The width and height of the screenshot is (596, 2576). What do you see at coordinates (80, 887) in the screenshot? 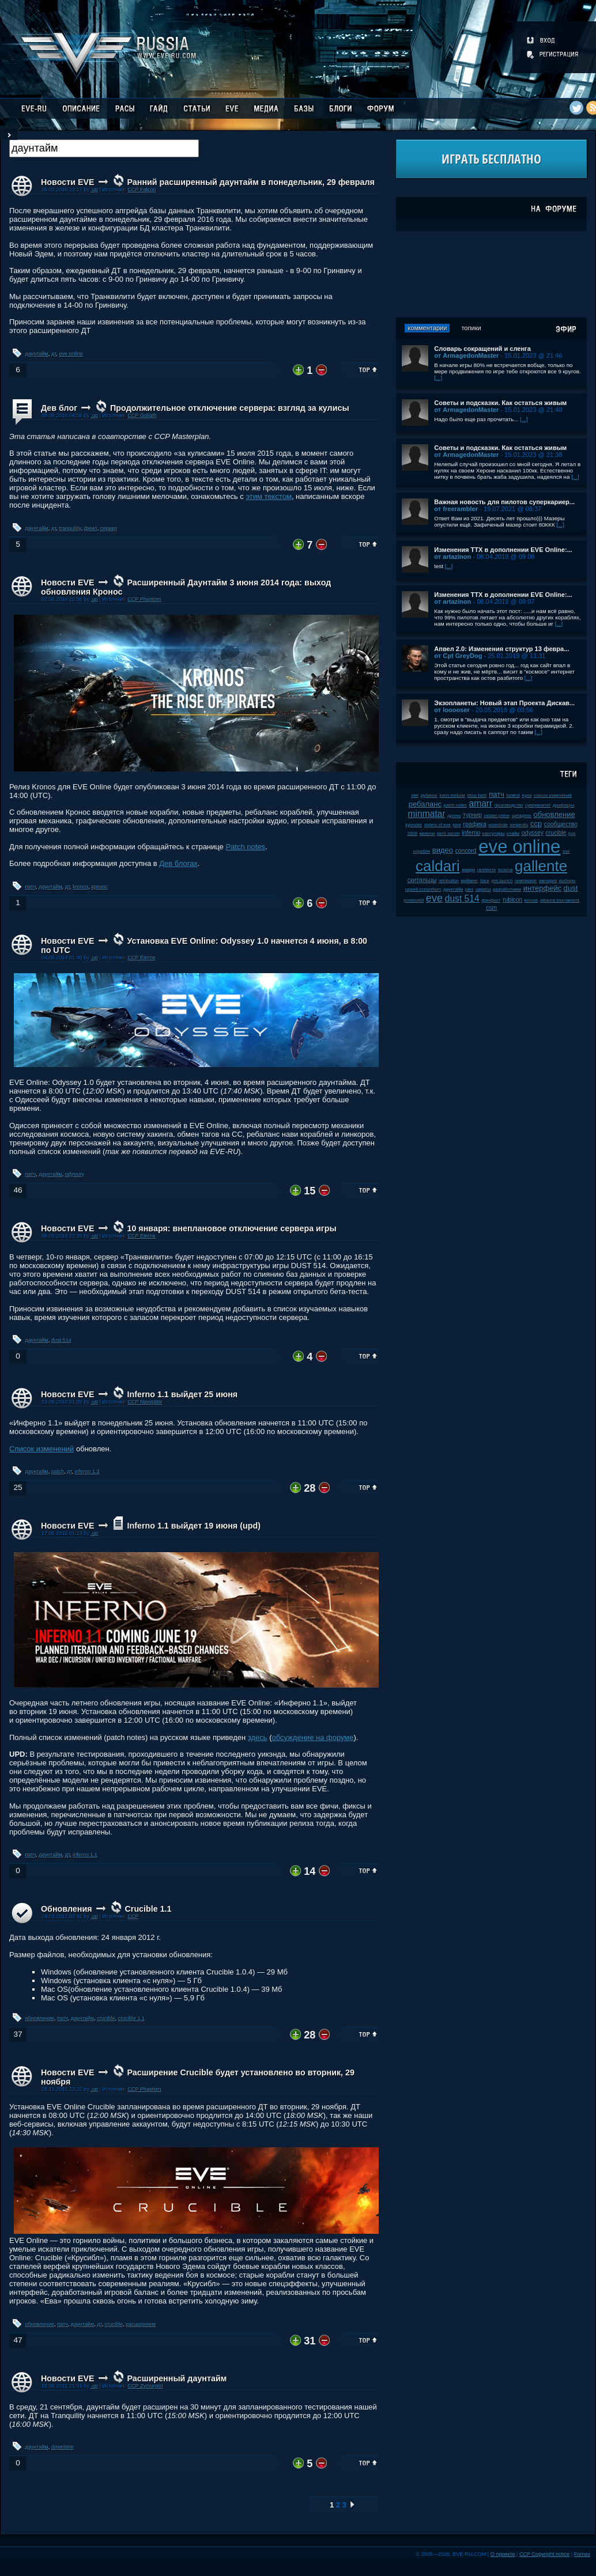
I see `kronos` at bounding box center [80, 887].